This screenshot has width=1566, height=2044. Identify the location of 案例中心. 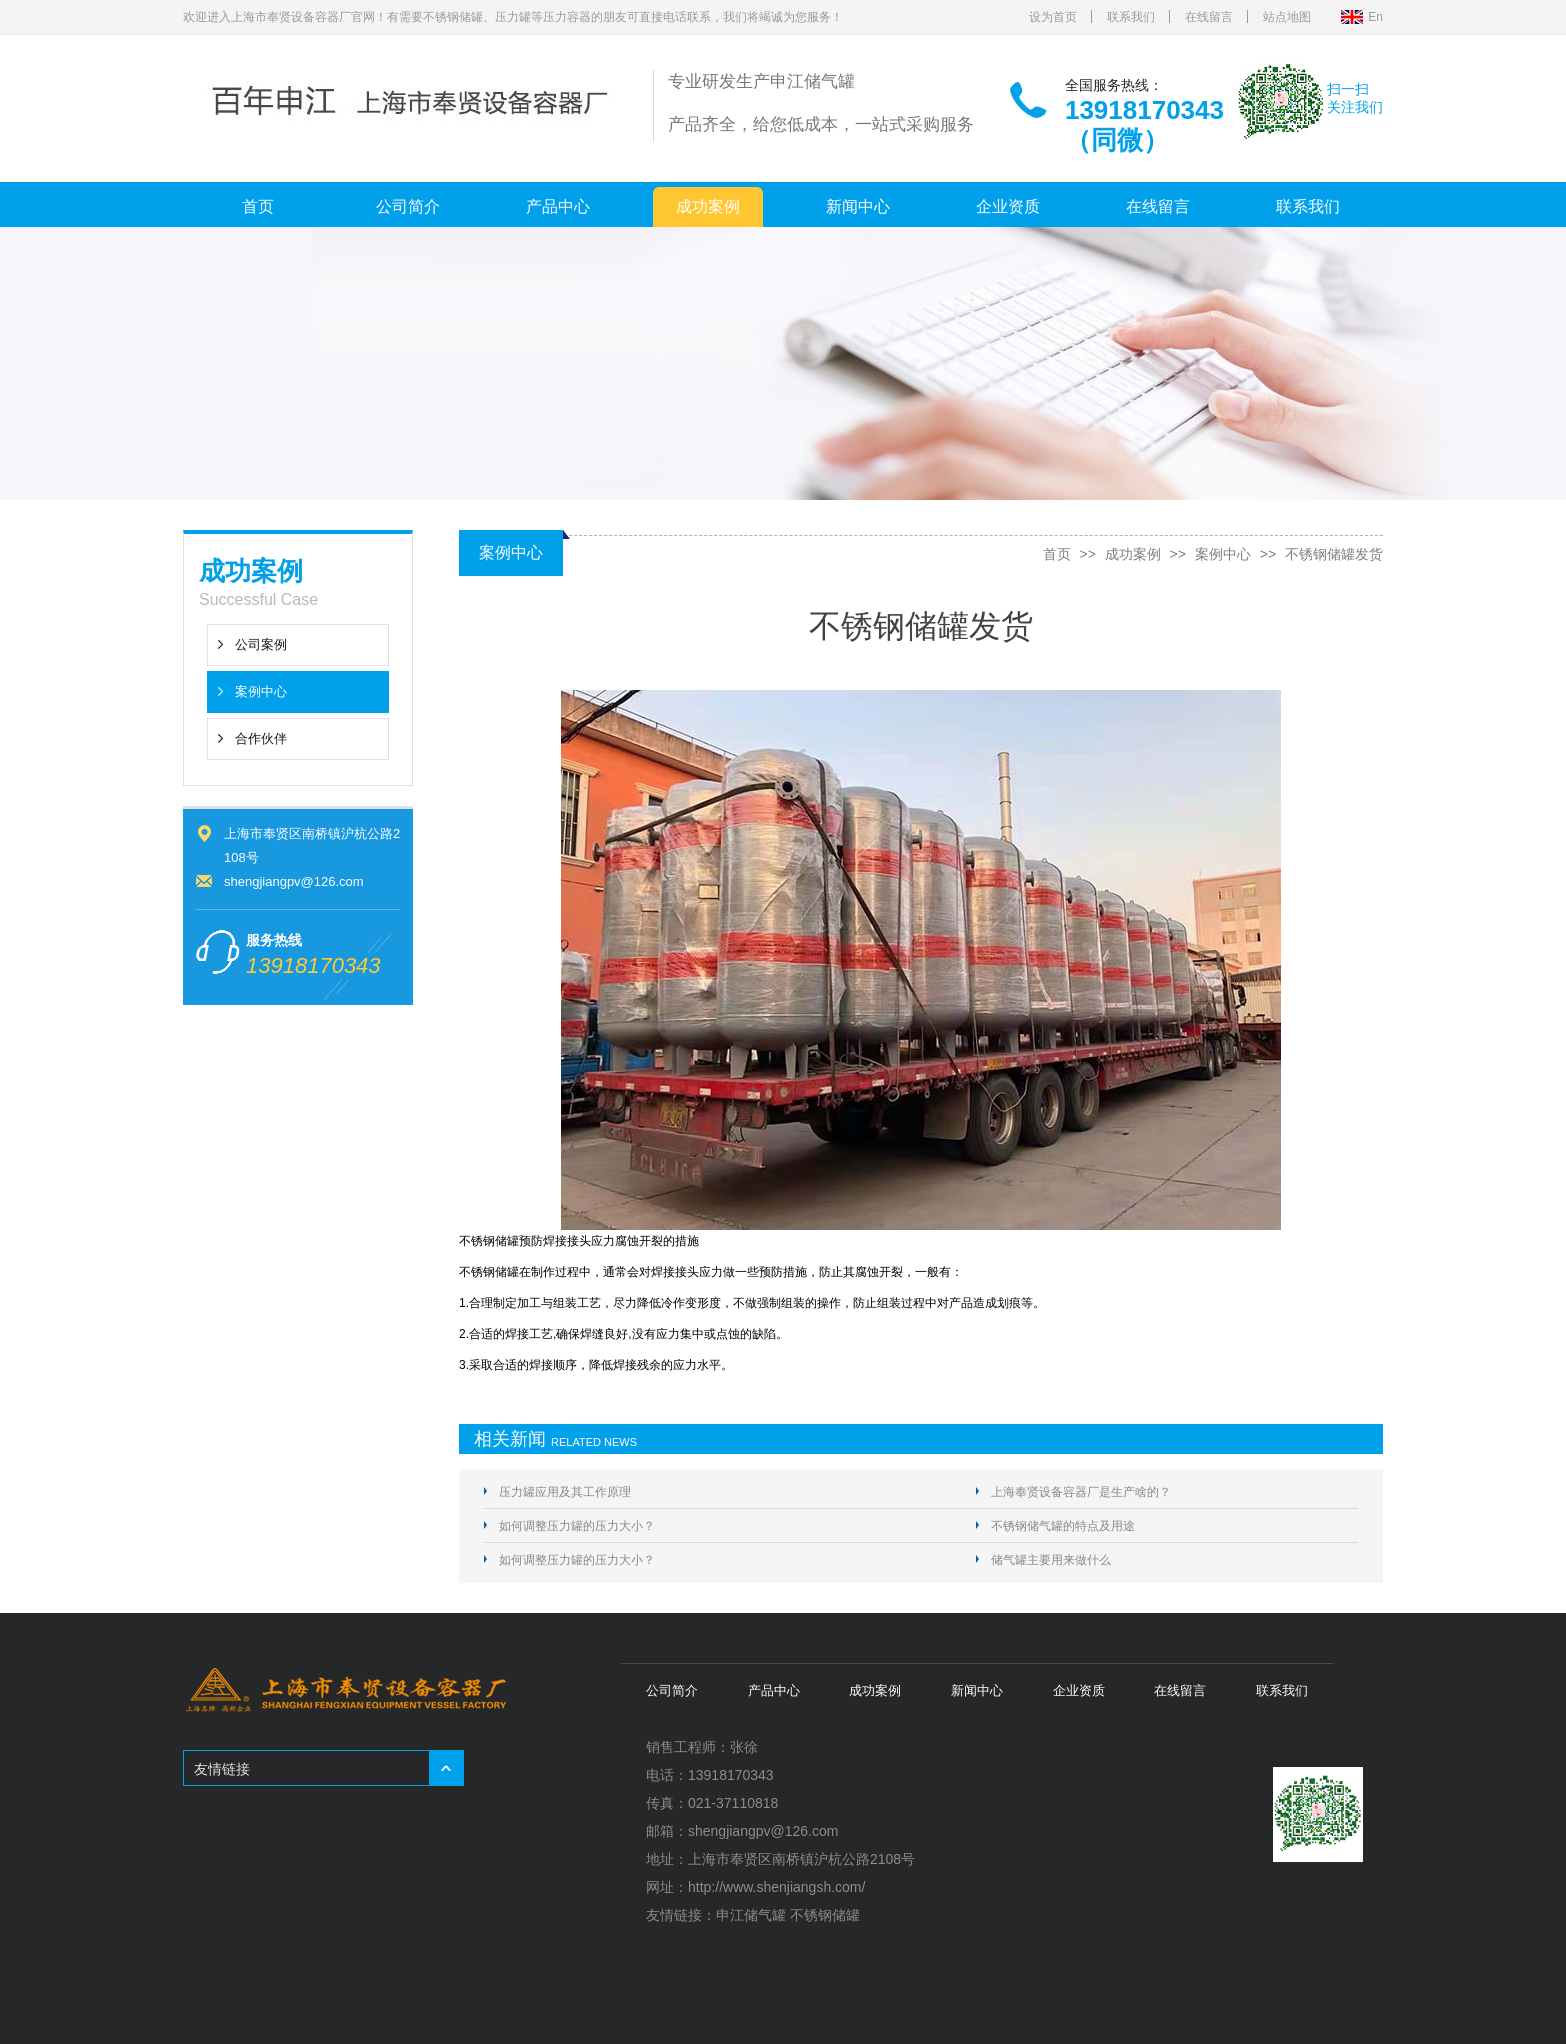
(261, 691).